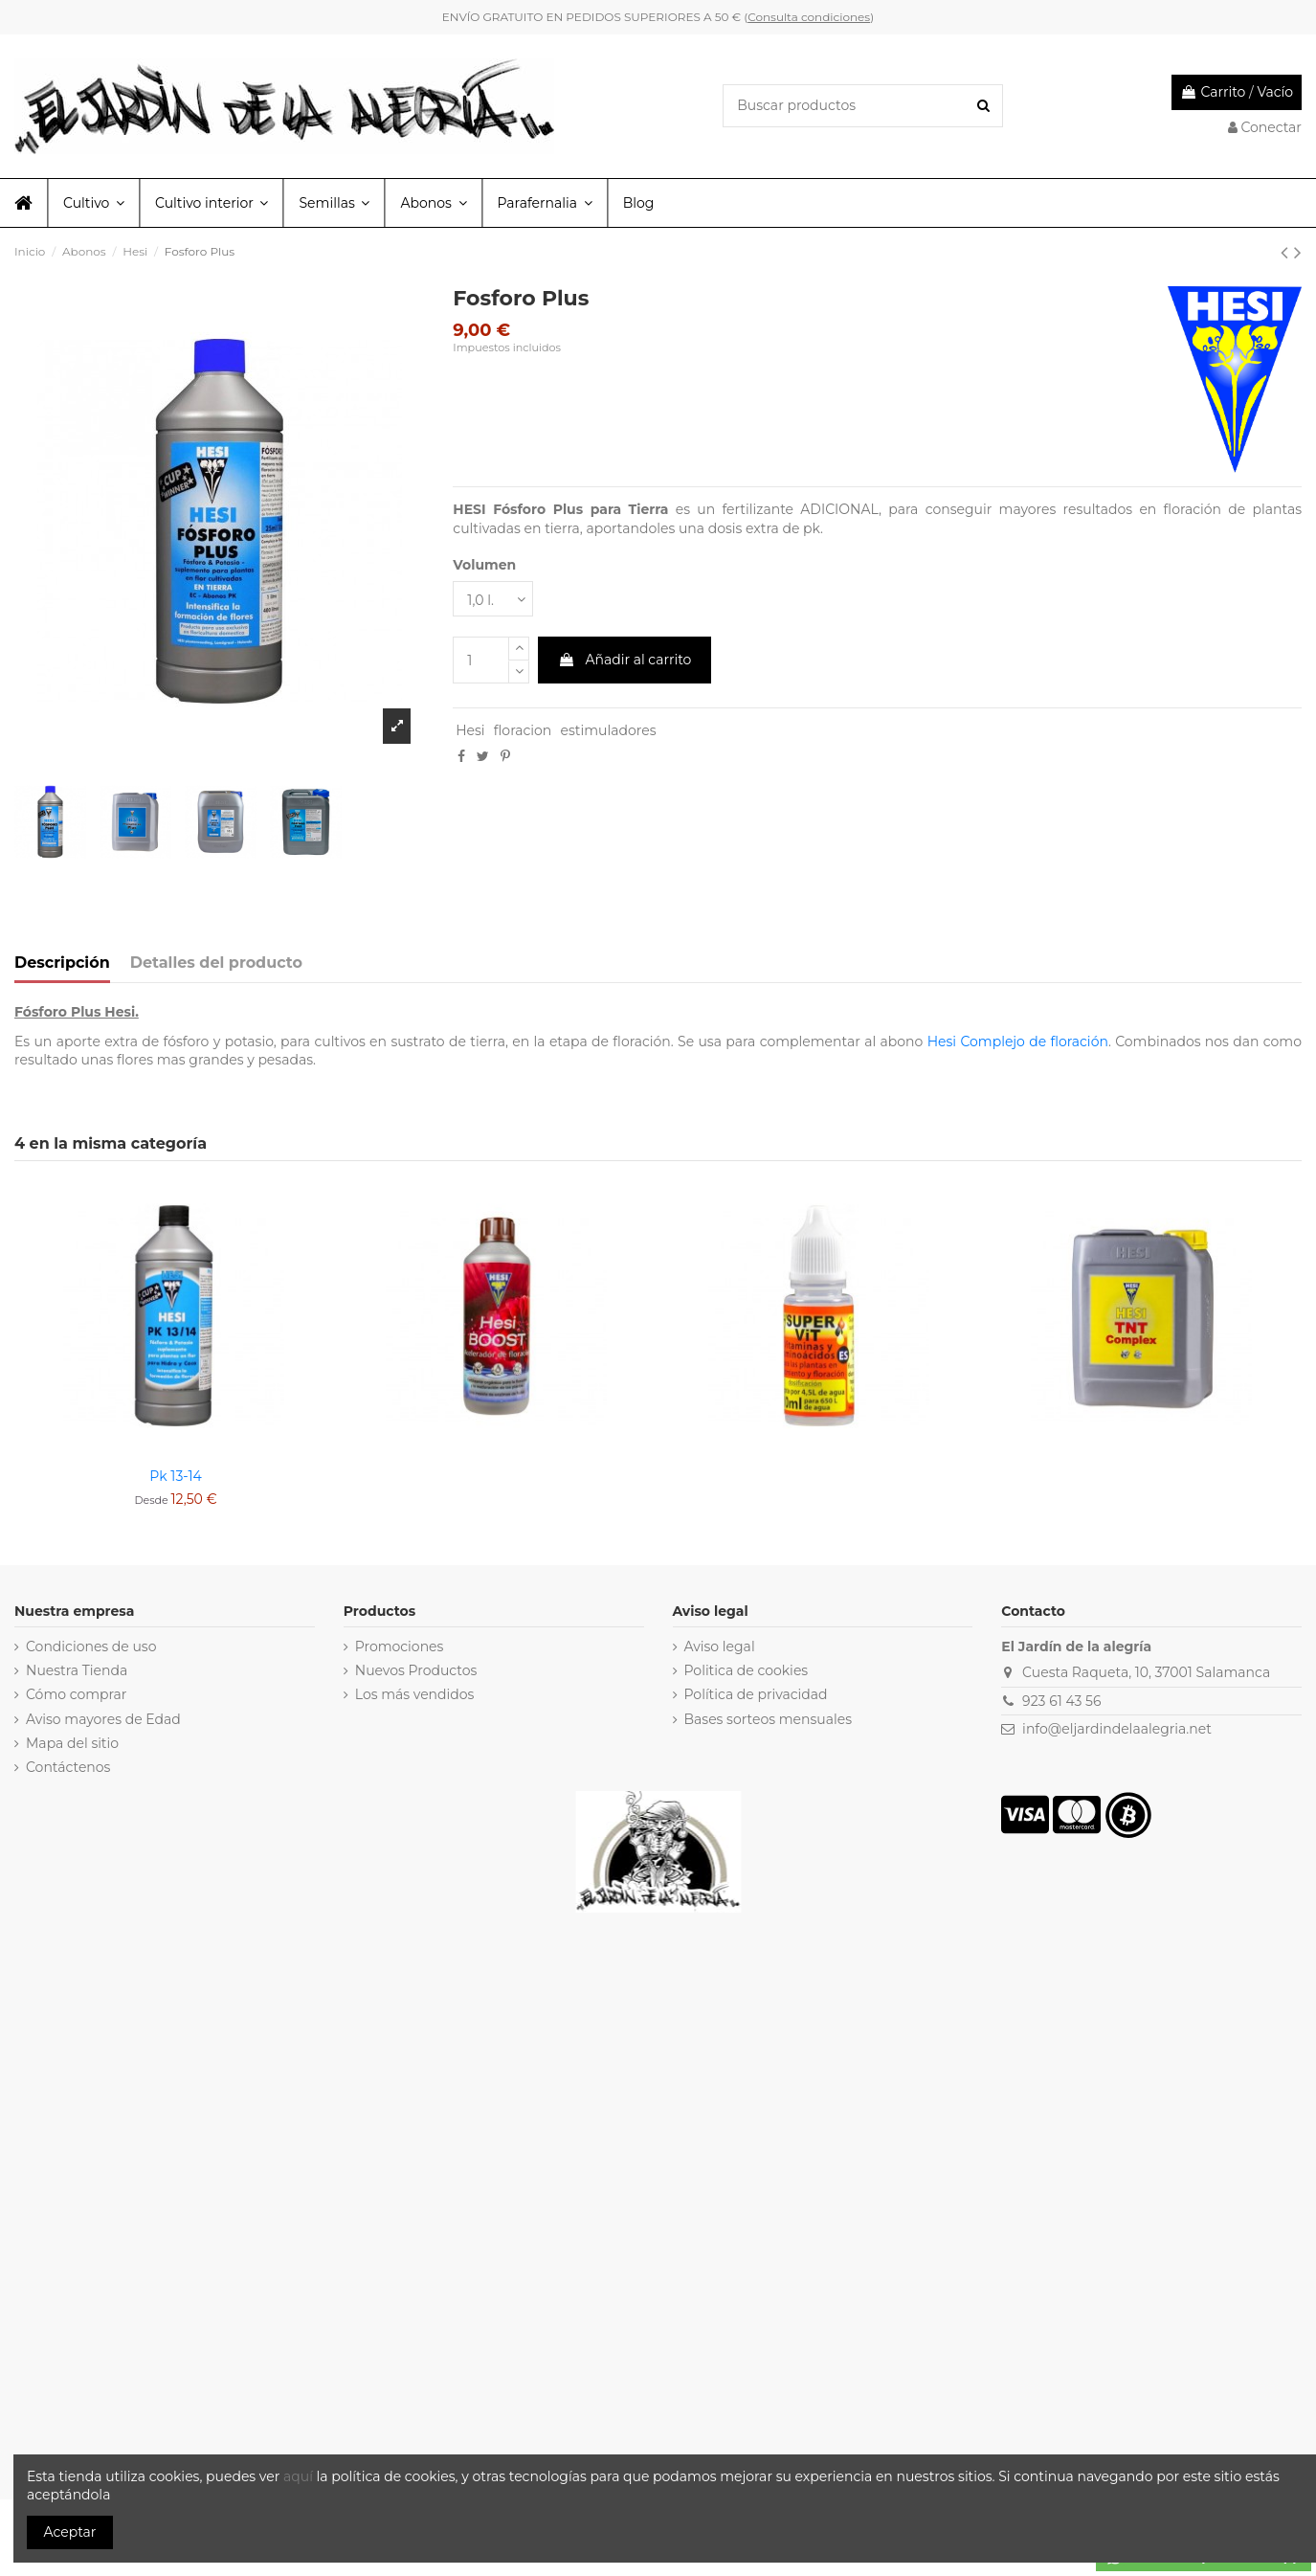  Describe the element at coordinates (300, 2476) in the screenshot. I see `aquí` at that location.